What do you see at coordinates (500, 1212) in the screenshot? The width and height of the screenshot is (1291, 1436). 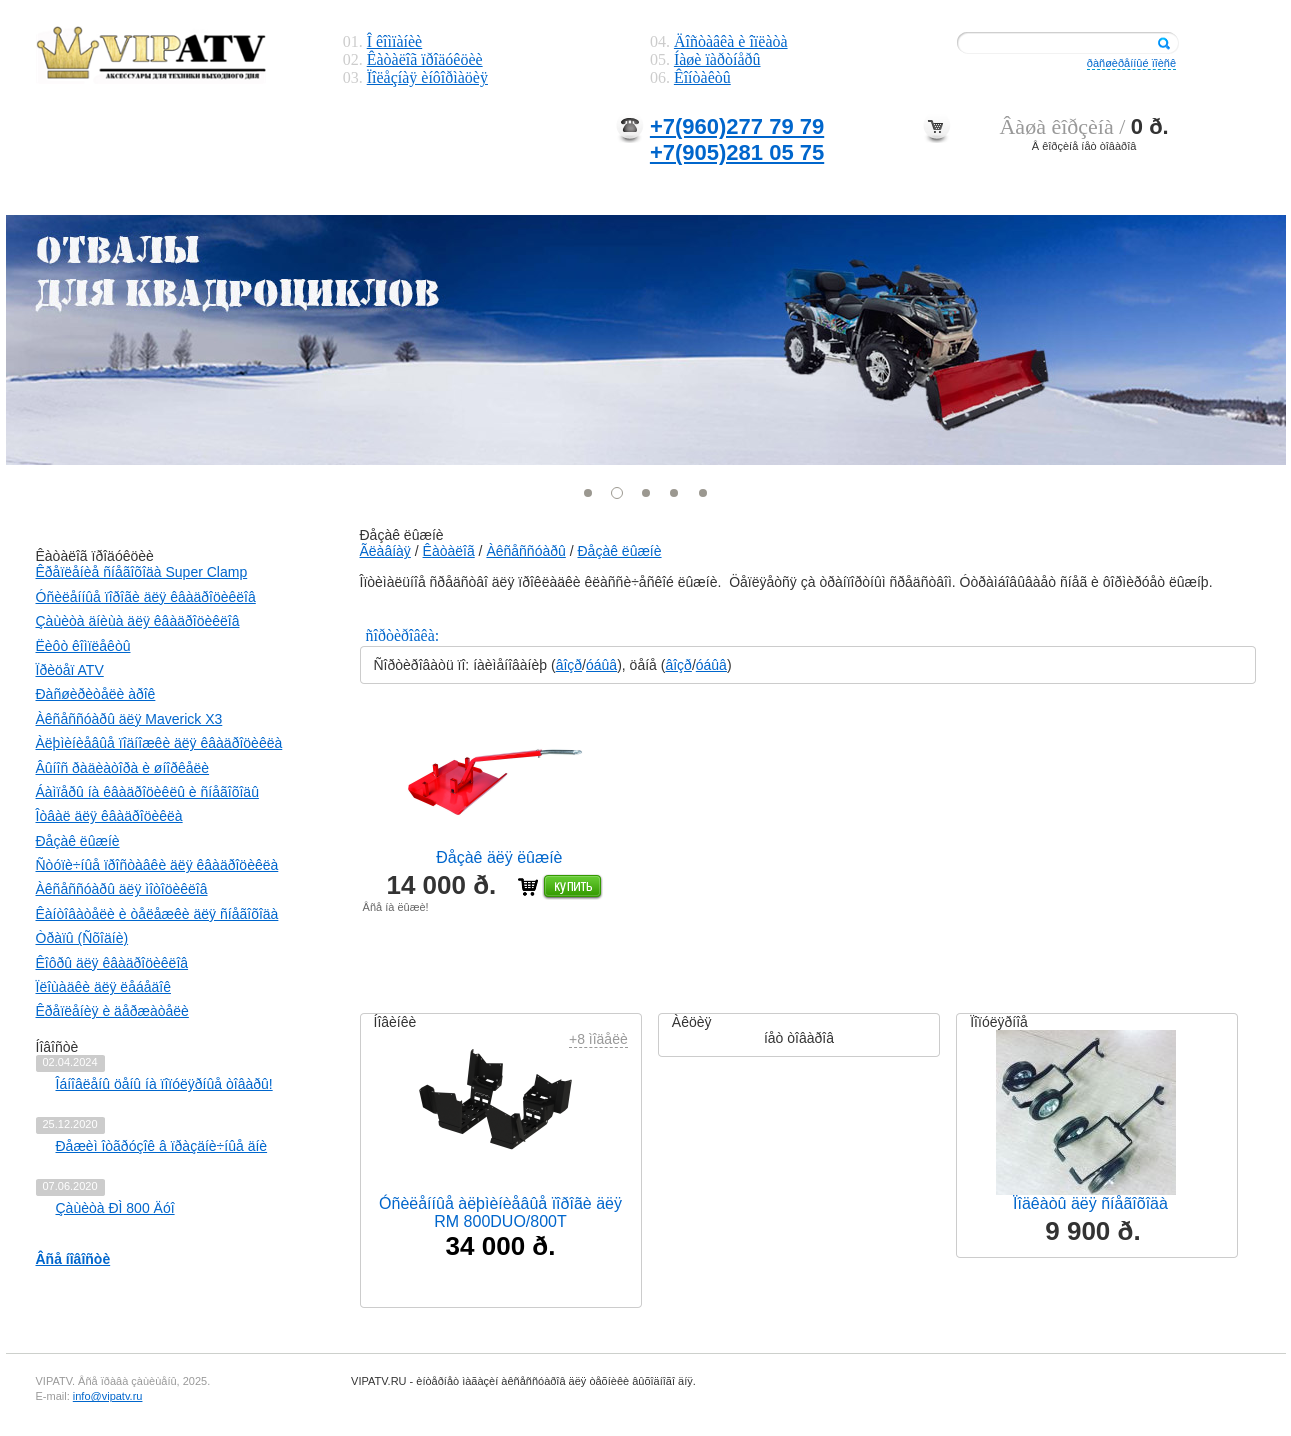 I see `Óñèëåííûå àëþìèíèåâûå ïîðîãè äëÿ RM 800DUO/800T` at bounding box center [500, 1212].